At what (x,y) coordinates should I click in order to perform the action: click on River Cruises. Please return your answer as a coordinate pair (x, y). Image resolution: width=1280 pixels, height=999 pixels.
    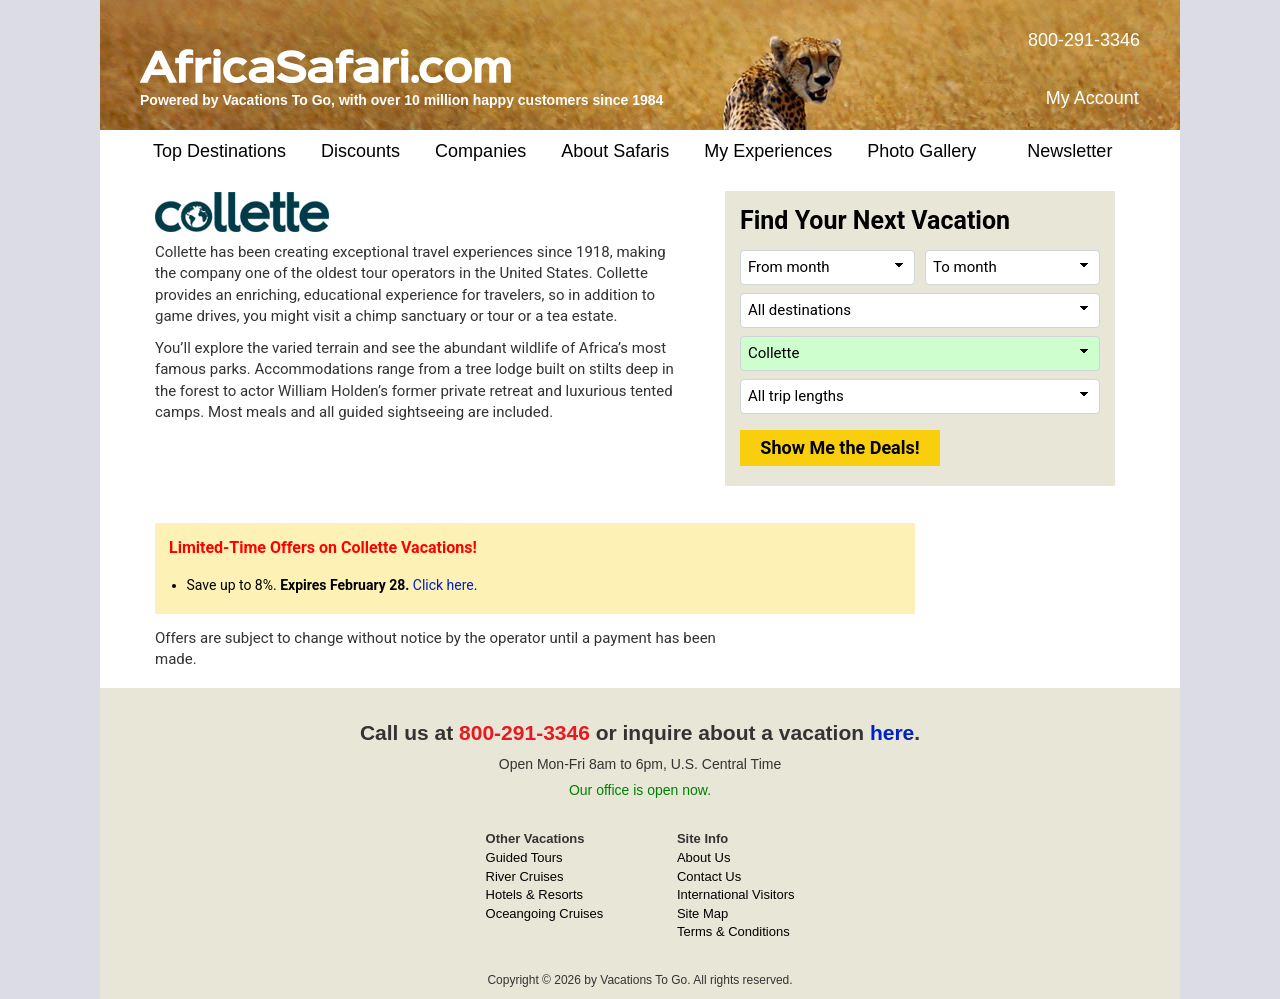
    Looking at the image, I should click on (525, 876).